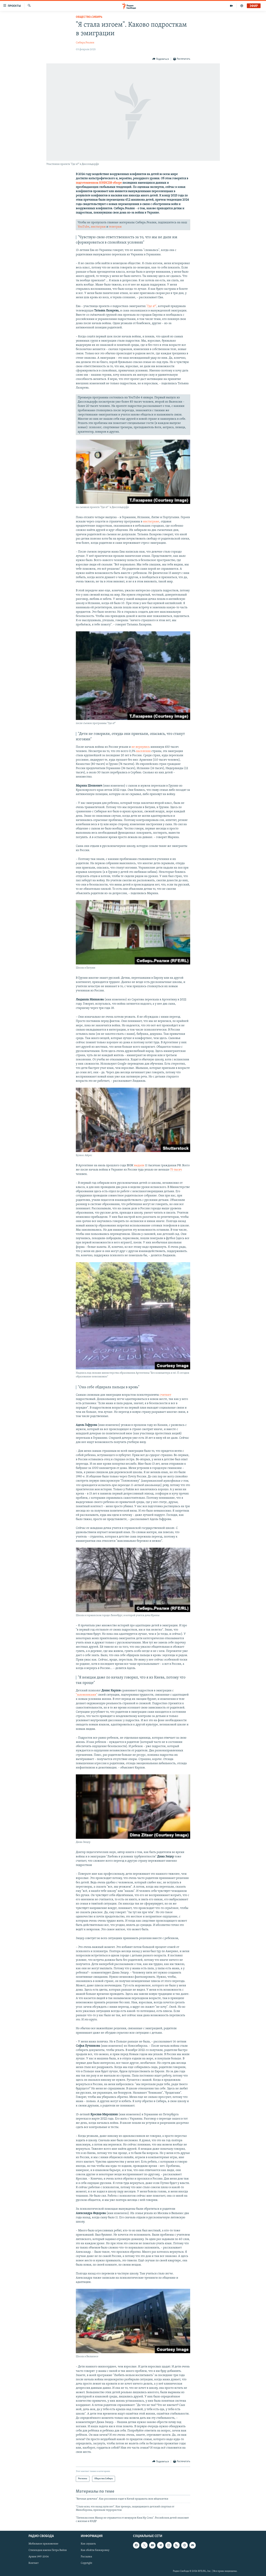 The height and width of the screenshot is (2576, 266). What do you see at coordinates (139, 1165) in the screenshot?
I see `выдали` at bounding box center [139, 1165].